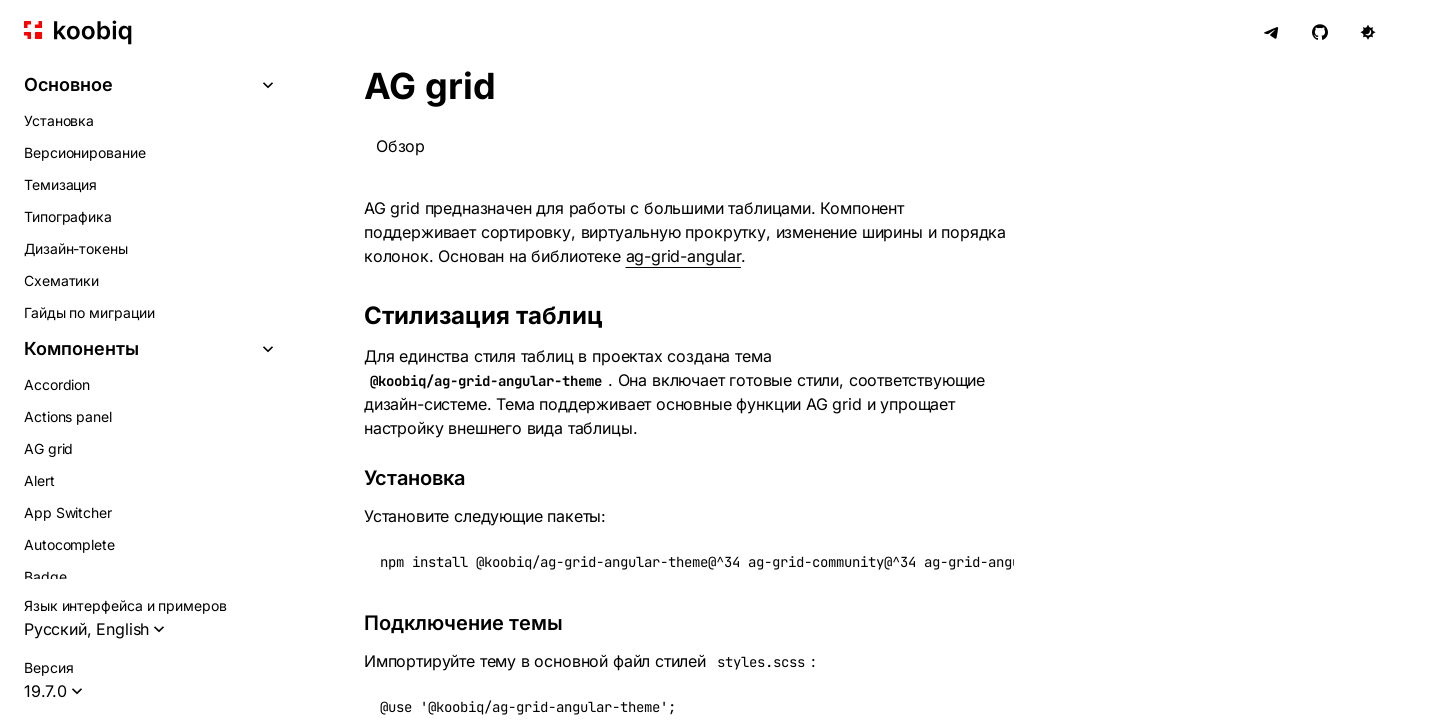 This screenshot has width=1440, height=720. I want to click on Accordion, so click(57, 384).